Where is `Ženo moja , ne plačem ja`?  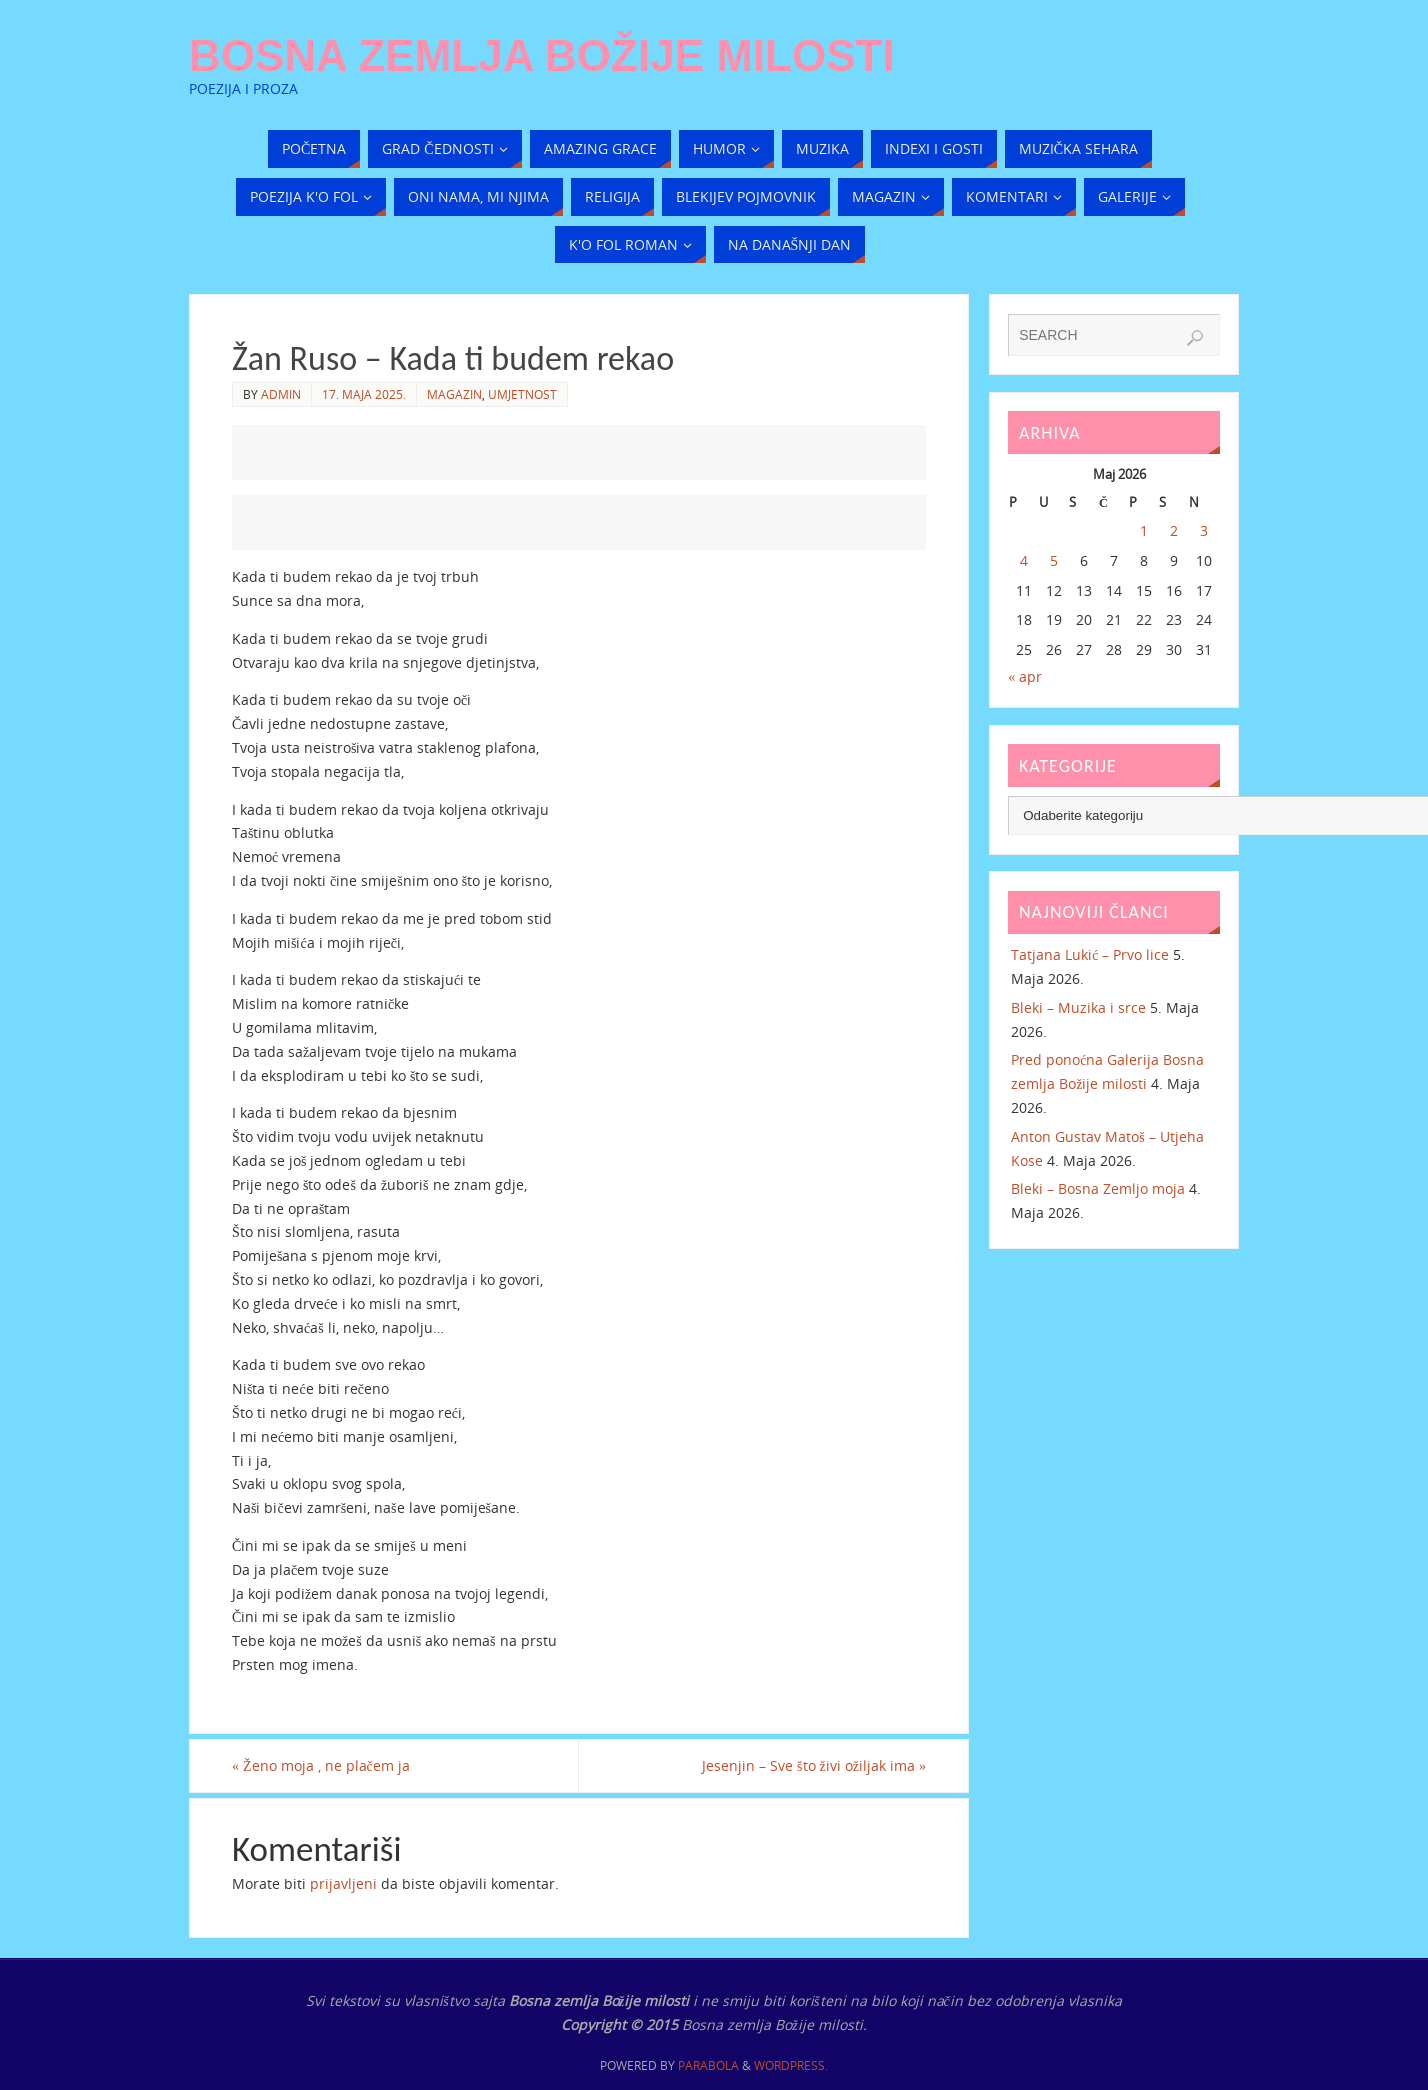
Ženo moja , ne plačem ja is located at coordinates (321, 1765).